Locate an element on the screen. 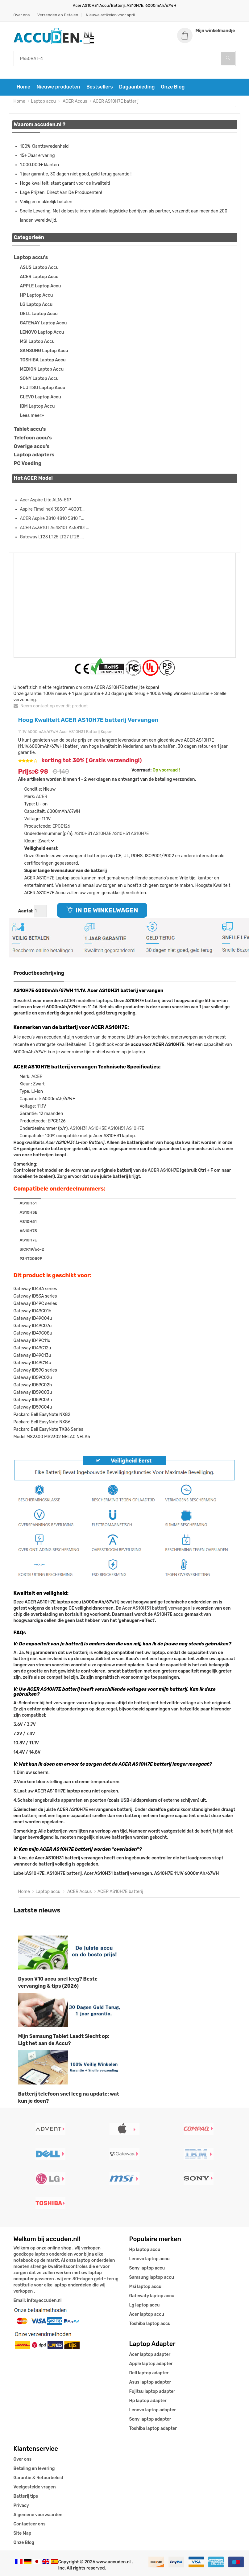  Dyson V10 accu snel leeg? Beste vervanging & tips (2026) is located at coordinates (58, 1982).